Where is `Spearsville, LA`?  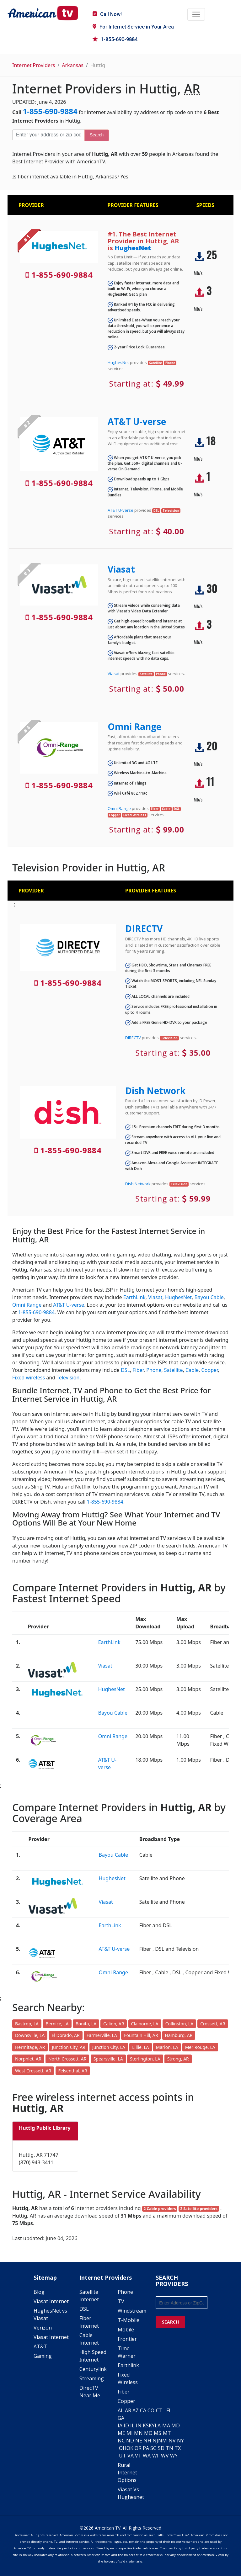 Spearsville, LA is located at coordinates (108, 2059).